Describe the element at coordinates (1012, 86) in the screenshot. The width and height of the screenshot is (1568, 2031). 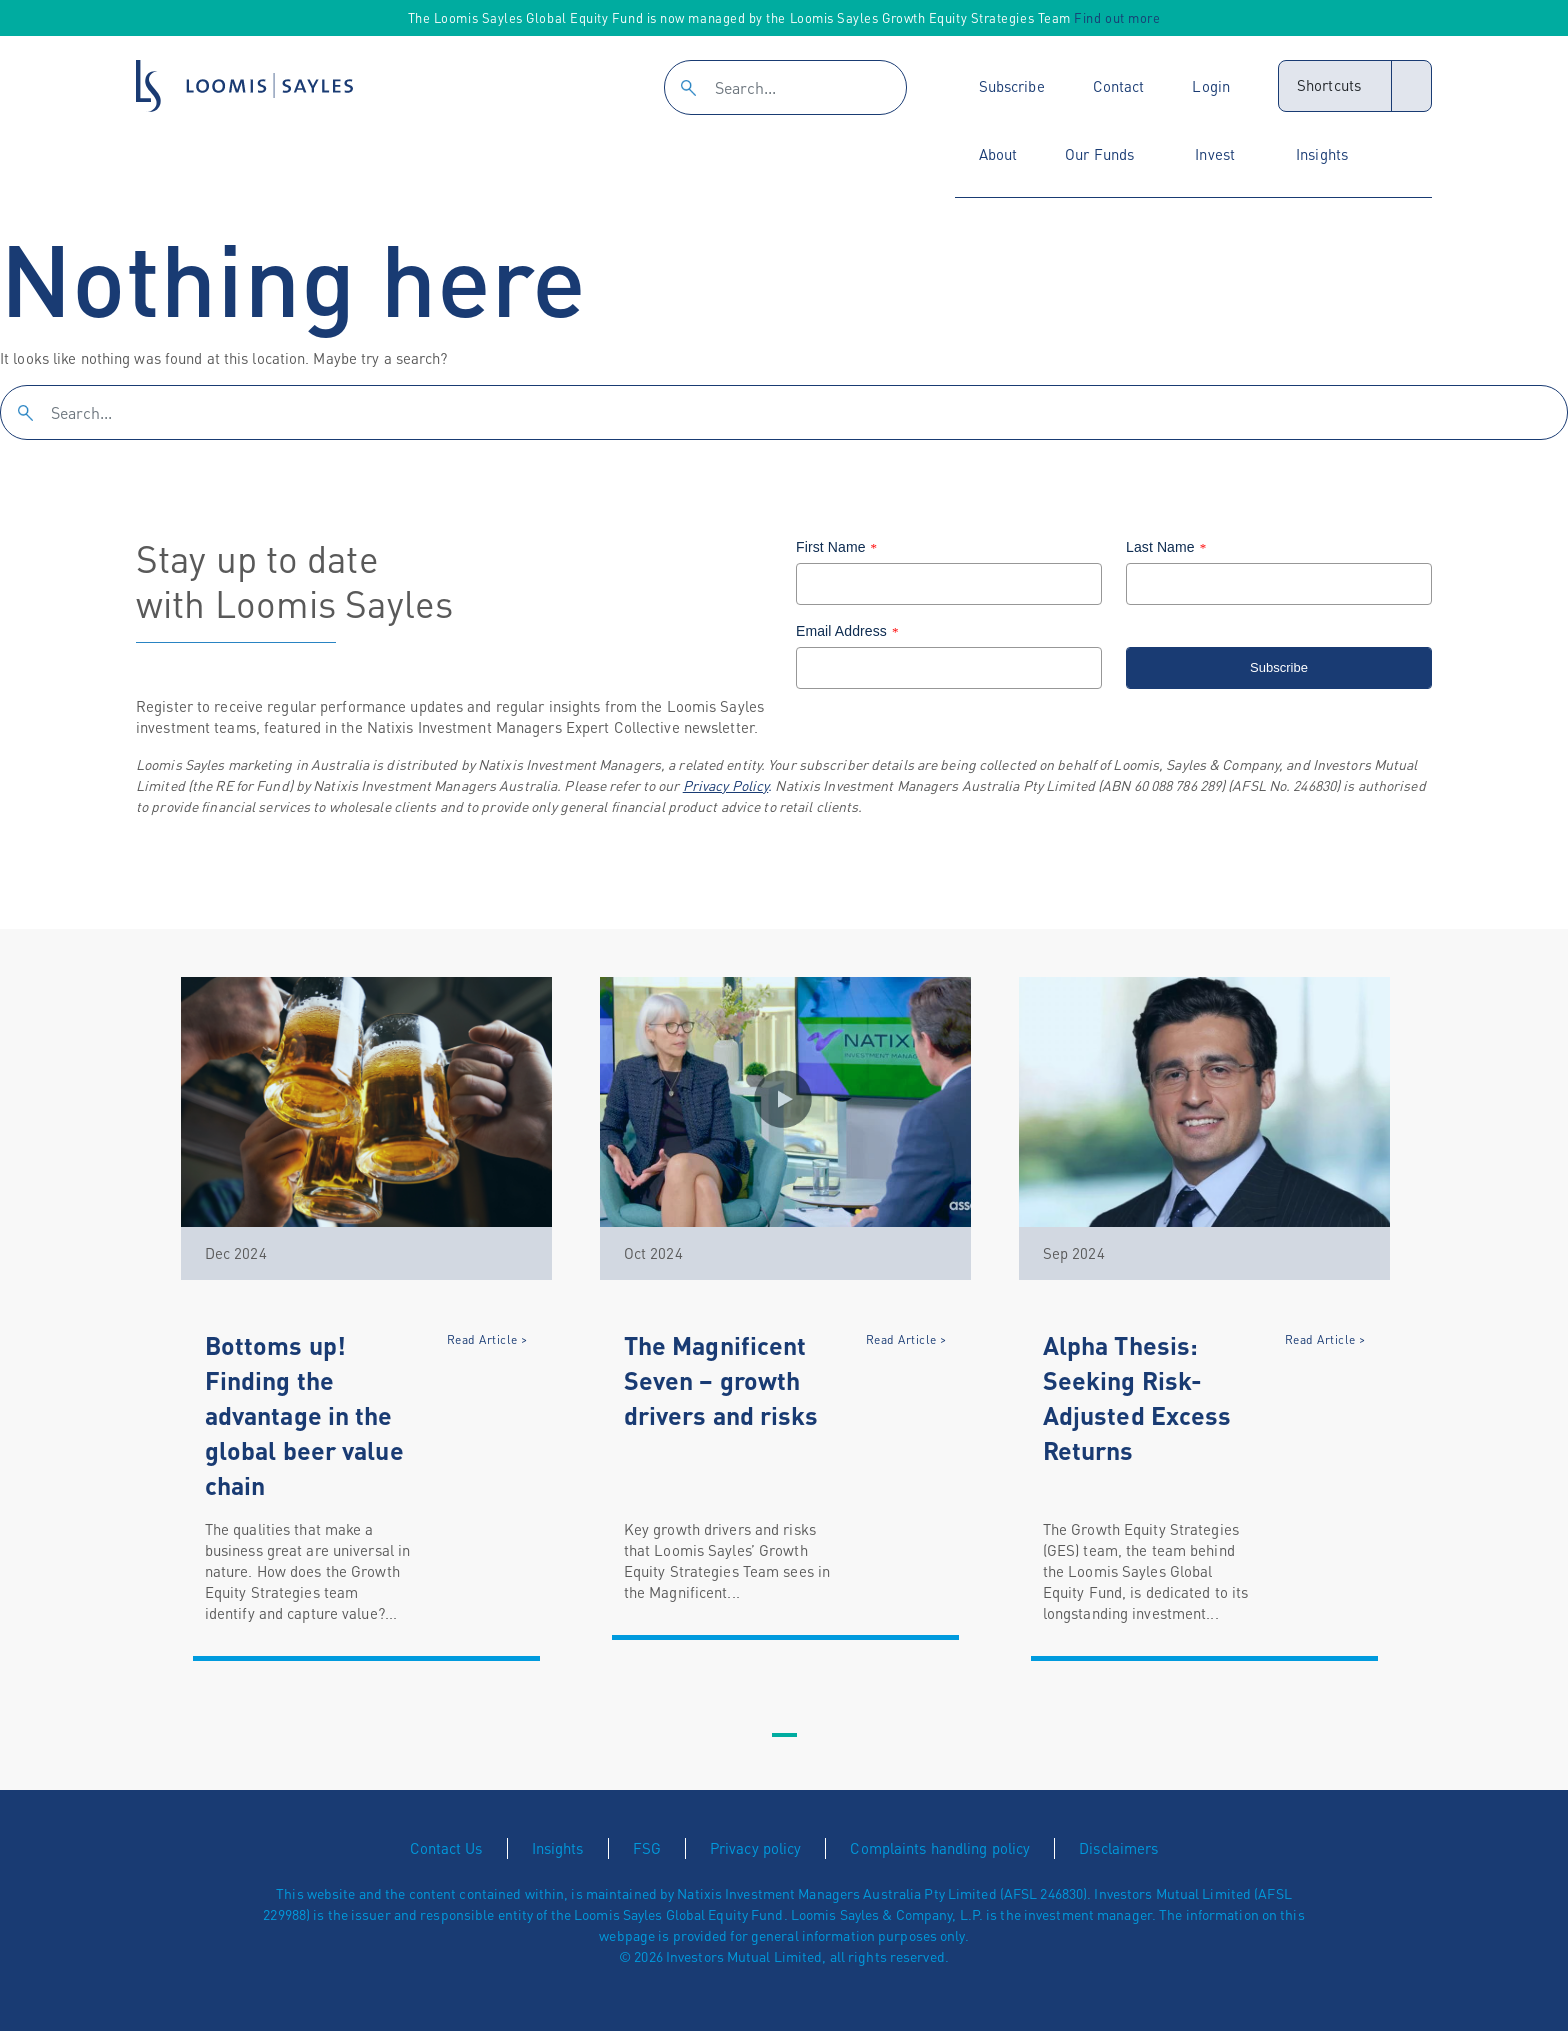
I see `Subscribe` at that location.